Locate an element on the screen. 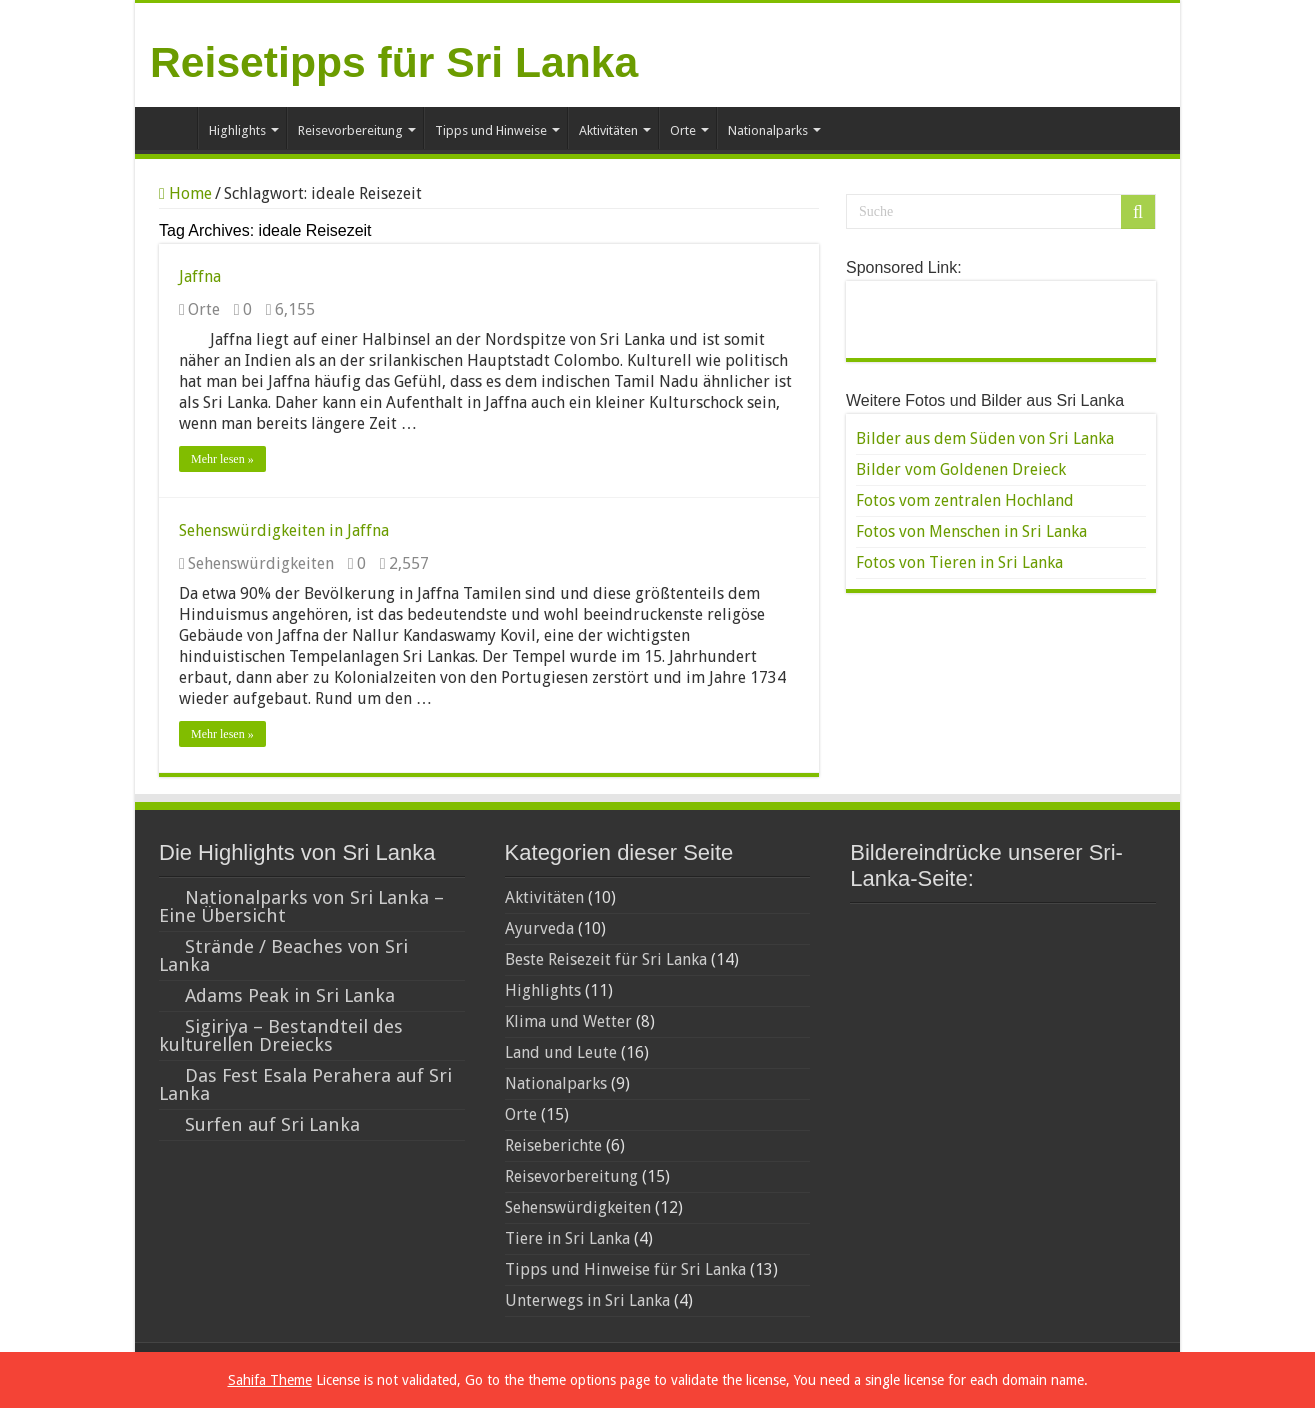 The image size is (1315, 1408). Surfen auf Sri Lanka is located at coordinates (272, 1124).